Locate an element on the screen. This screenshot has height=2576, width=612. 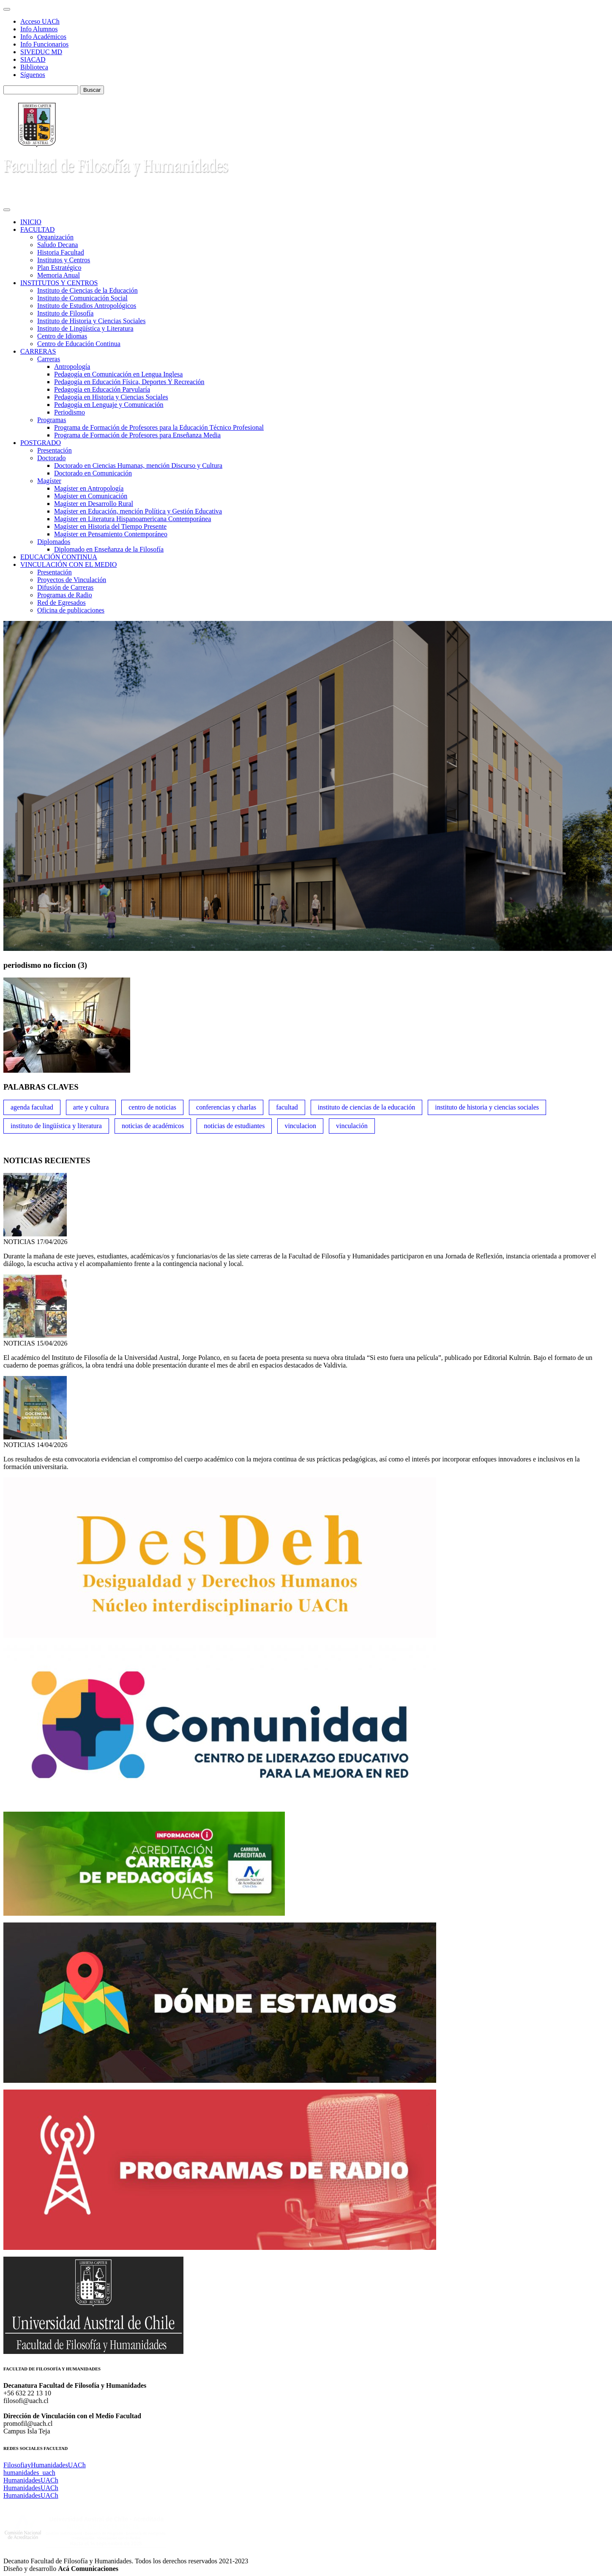
Pedagogía en Educación Física, Deportes Y Recreación is located at coordinates (129, 381).